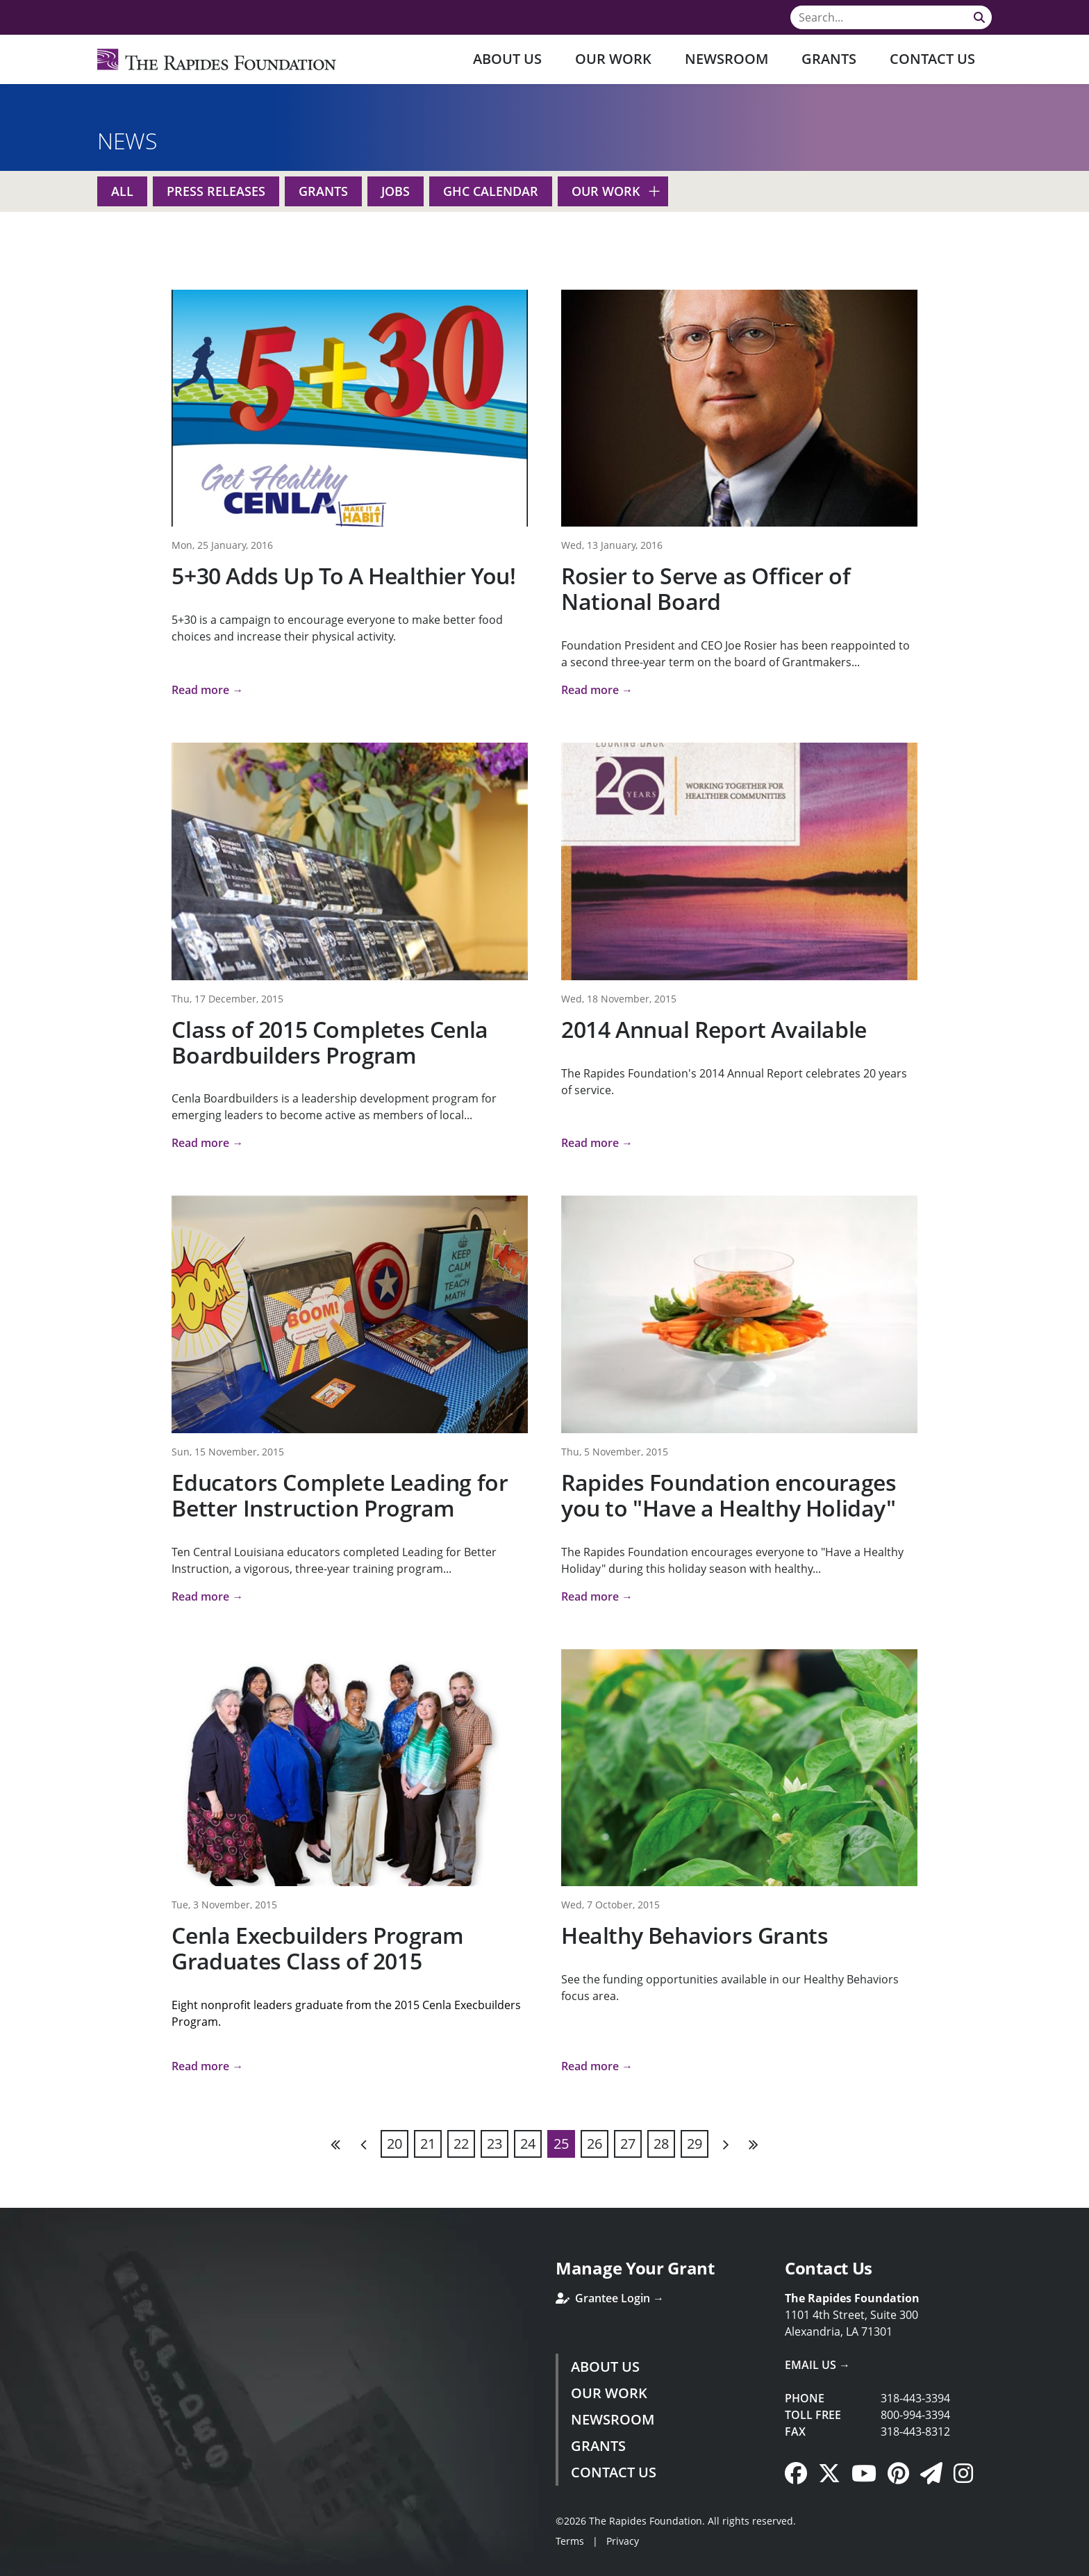 This screenshot has height=2576, width=1089. Describe the element at coordinates (613, 58) in the screenshot. I see `Our Work` at that location.